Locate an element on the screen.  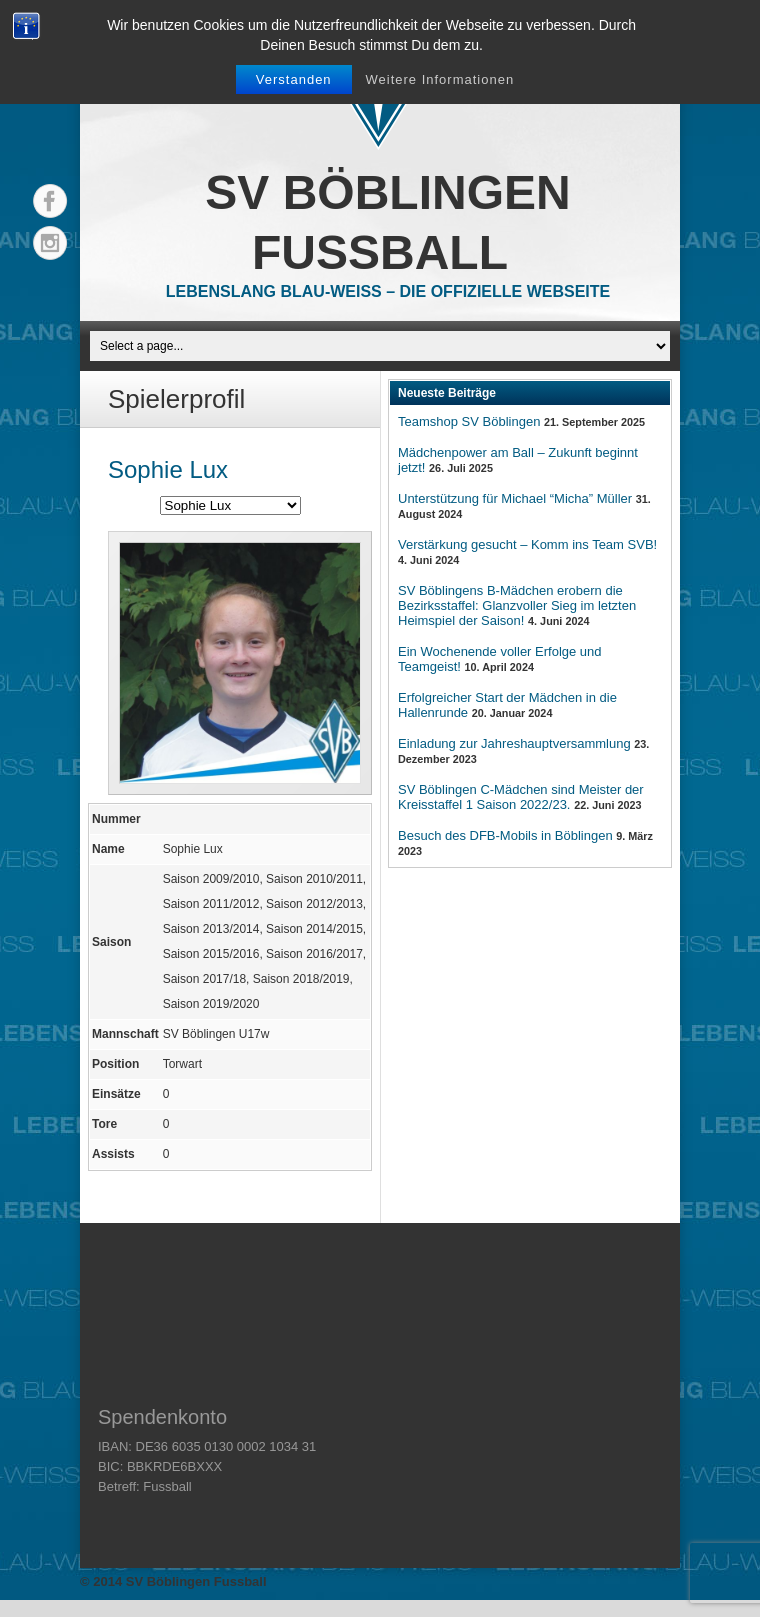
Facebook is located at coordinates (50, 201).